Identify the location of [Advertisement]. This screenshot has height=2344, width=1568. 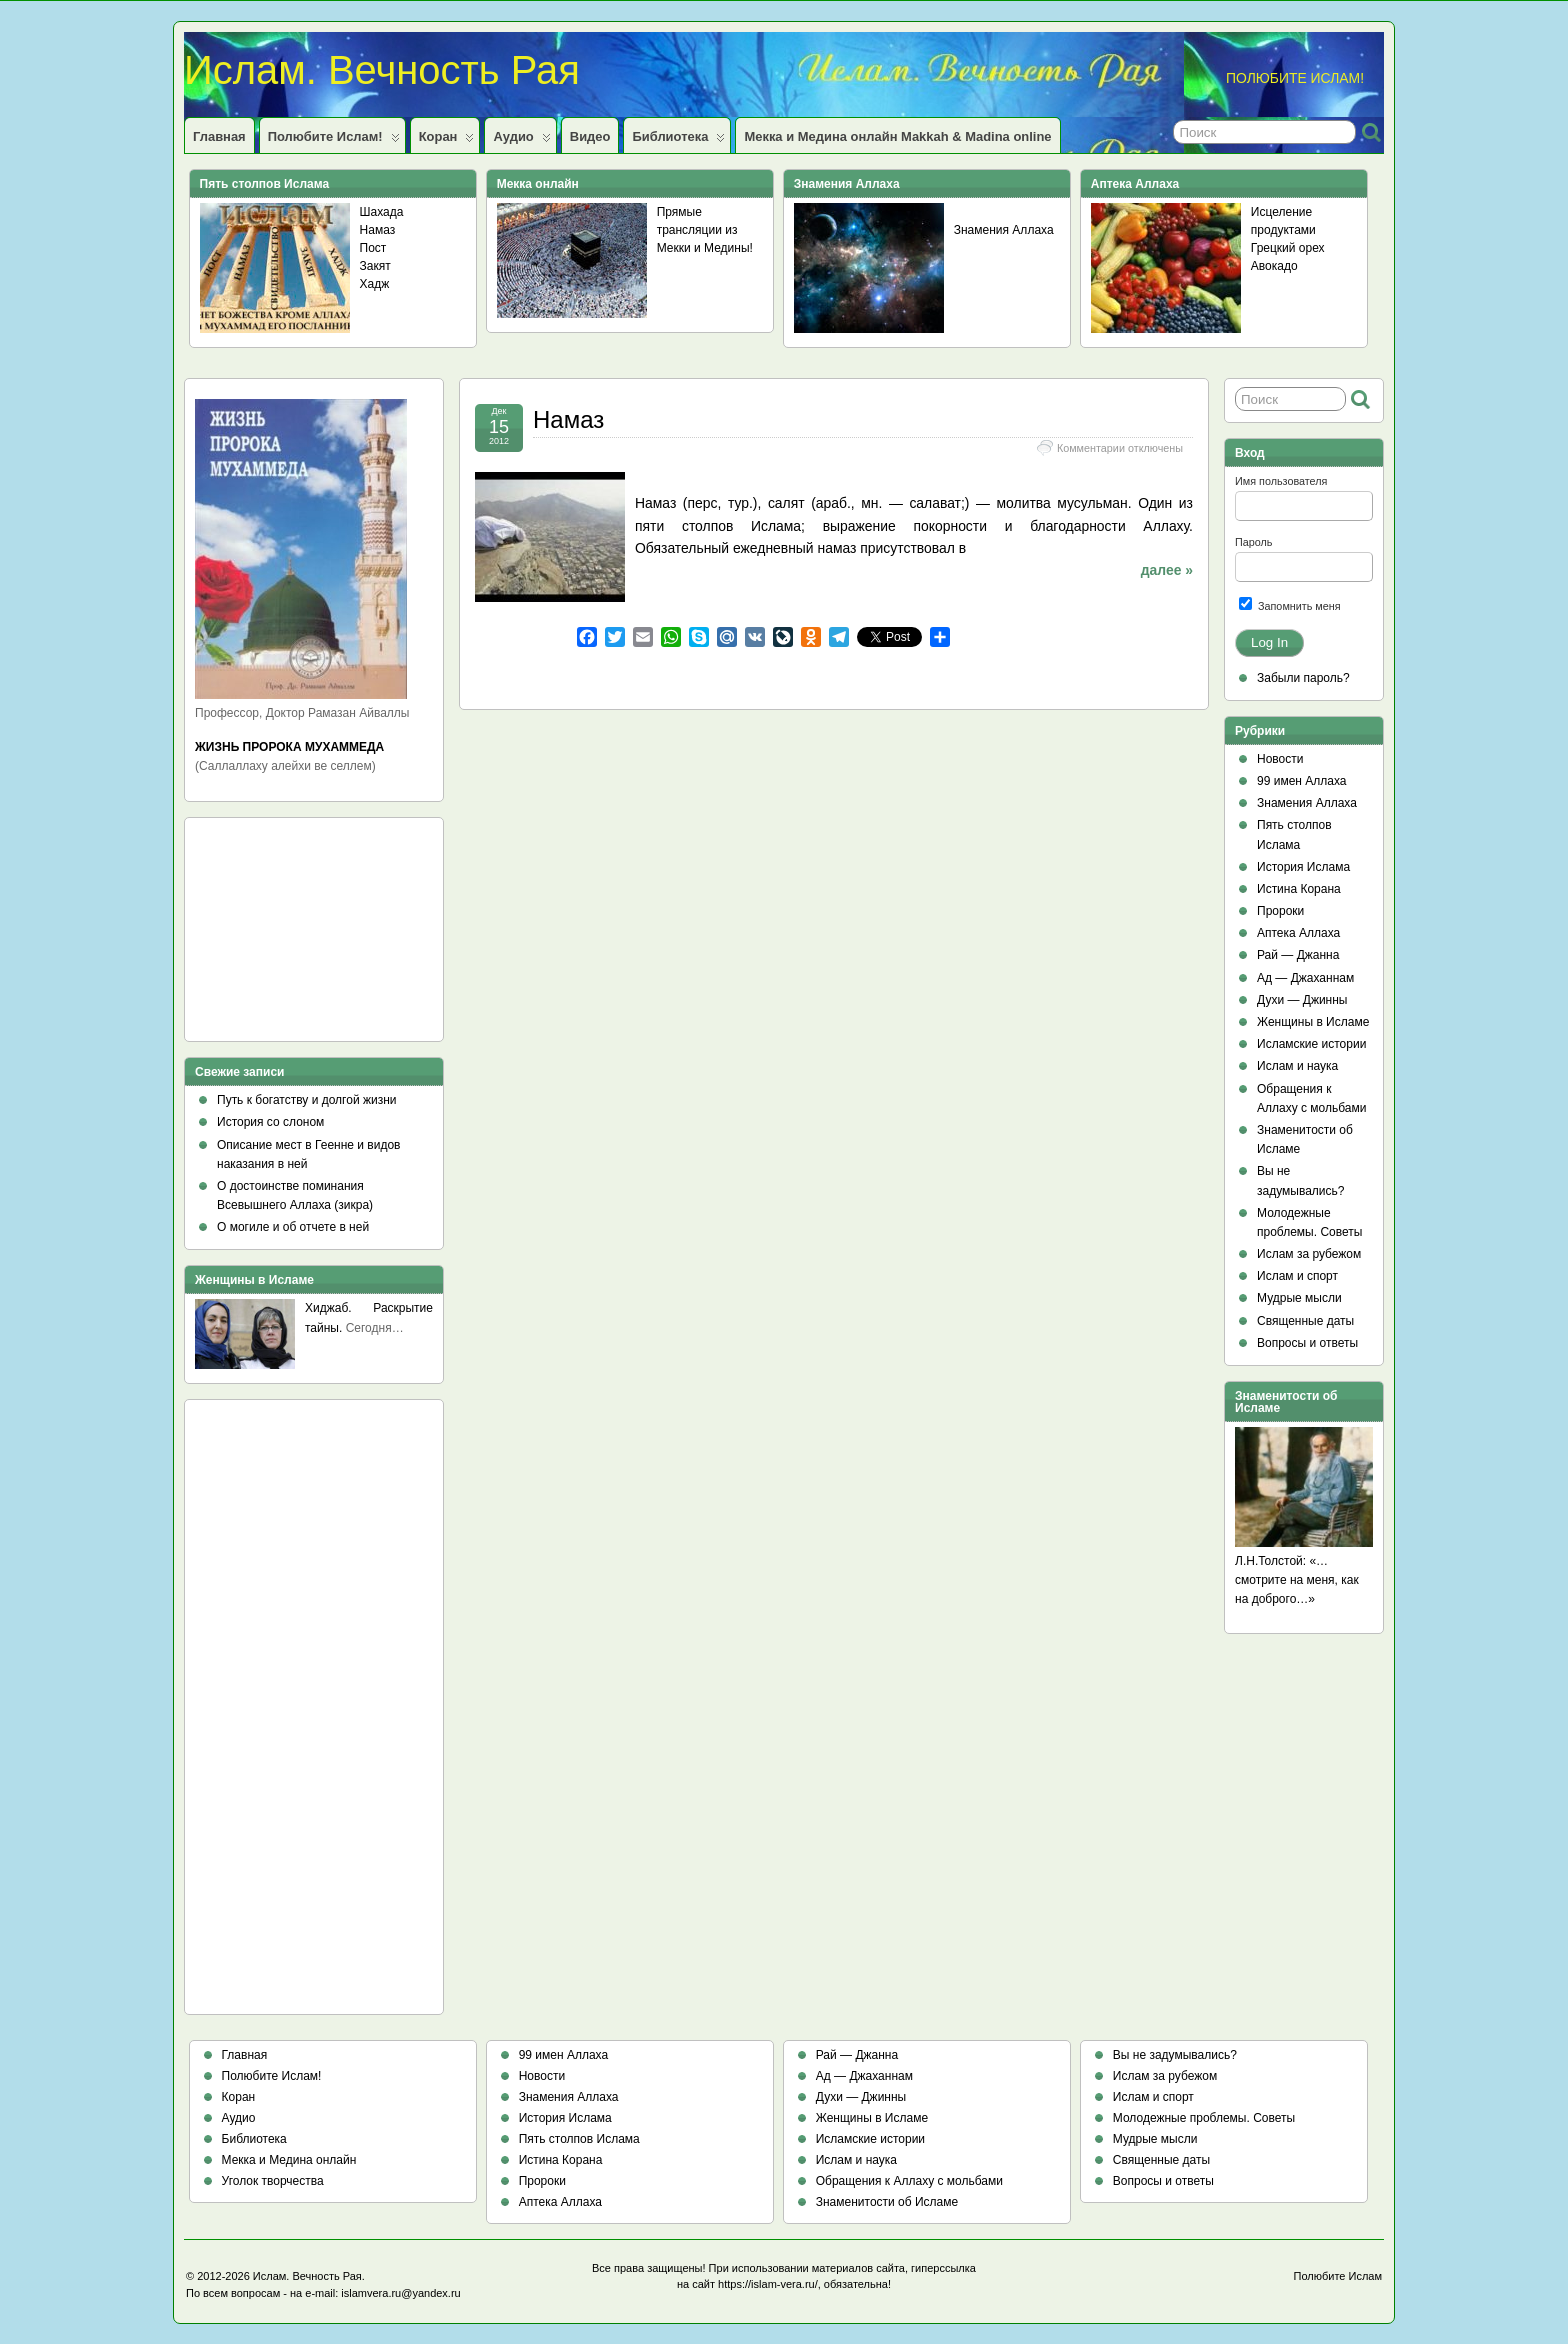
(285, 936).